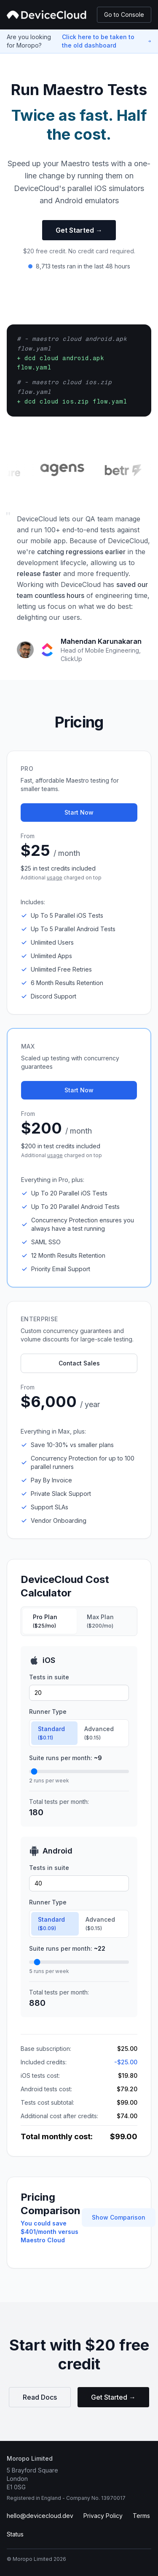  What do you see at coordinates (103, 2515) in the screenshot?
I see `Privacy Policy` at bounding box center [103, 2515].